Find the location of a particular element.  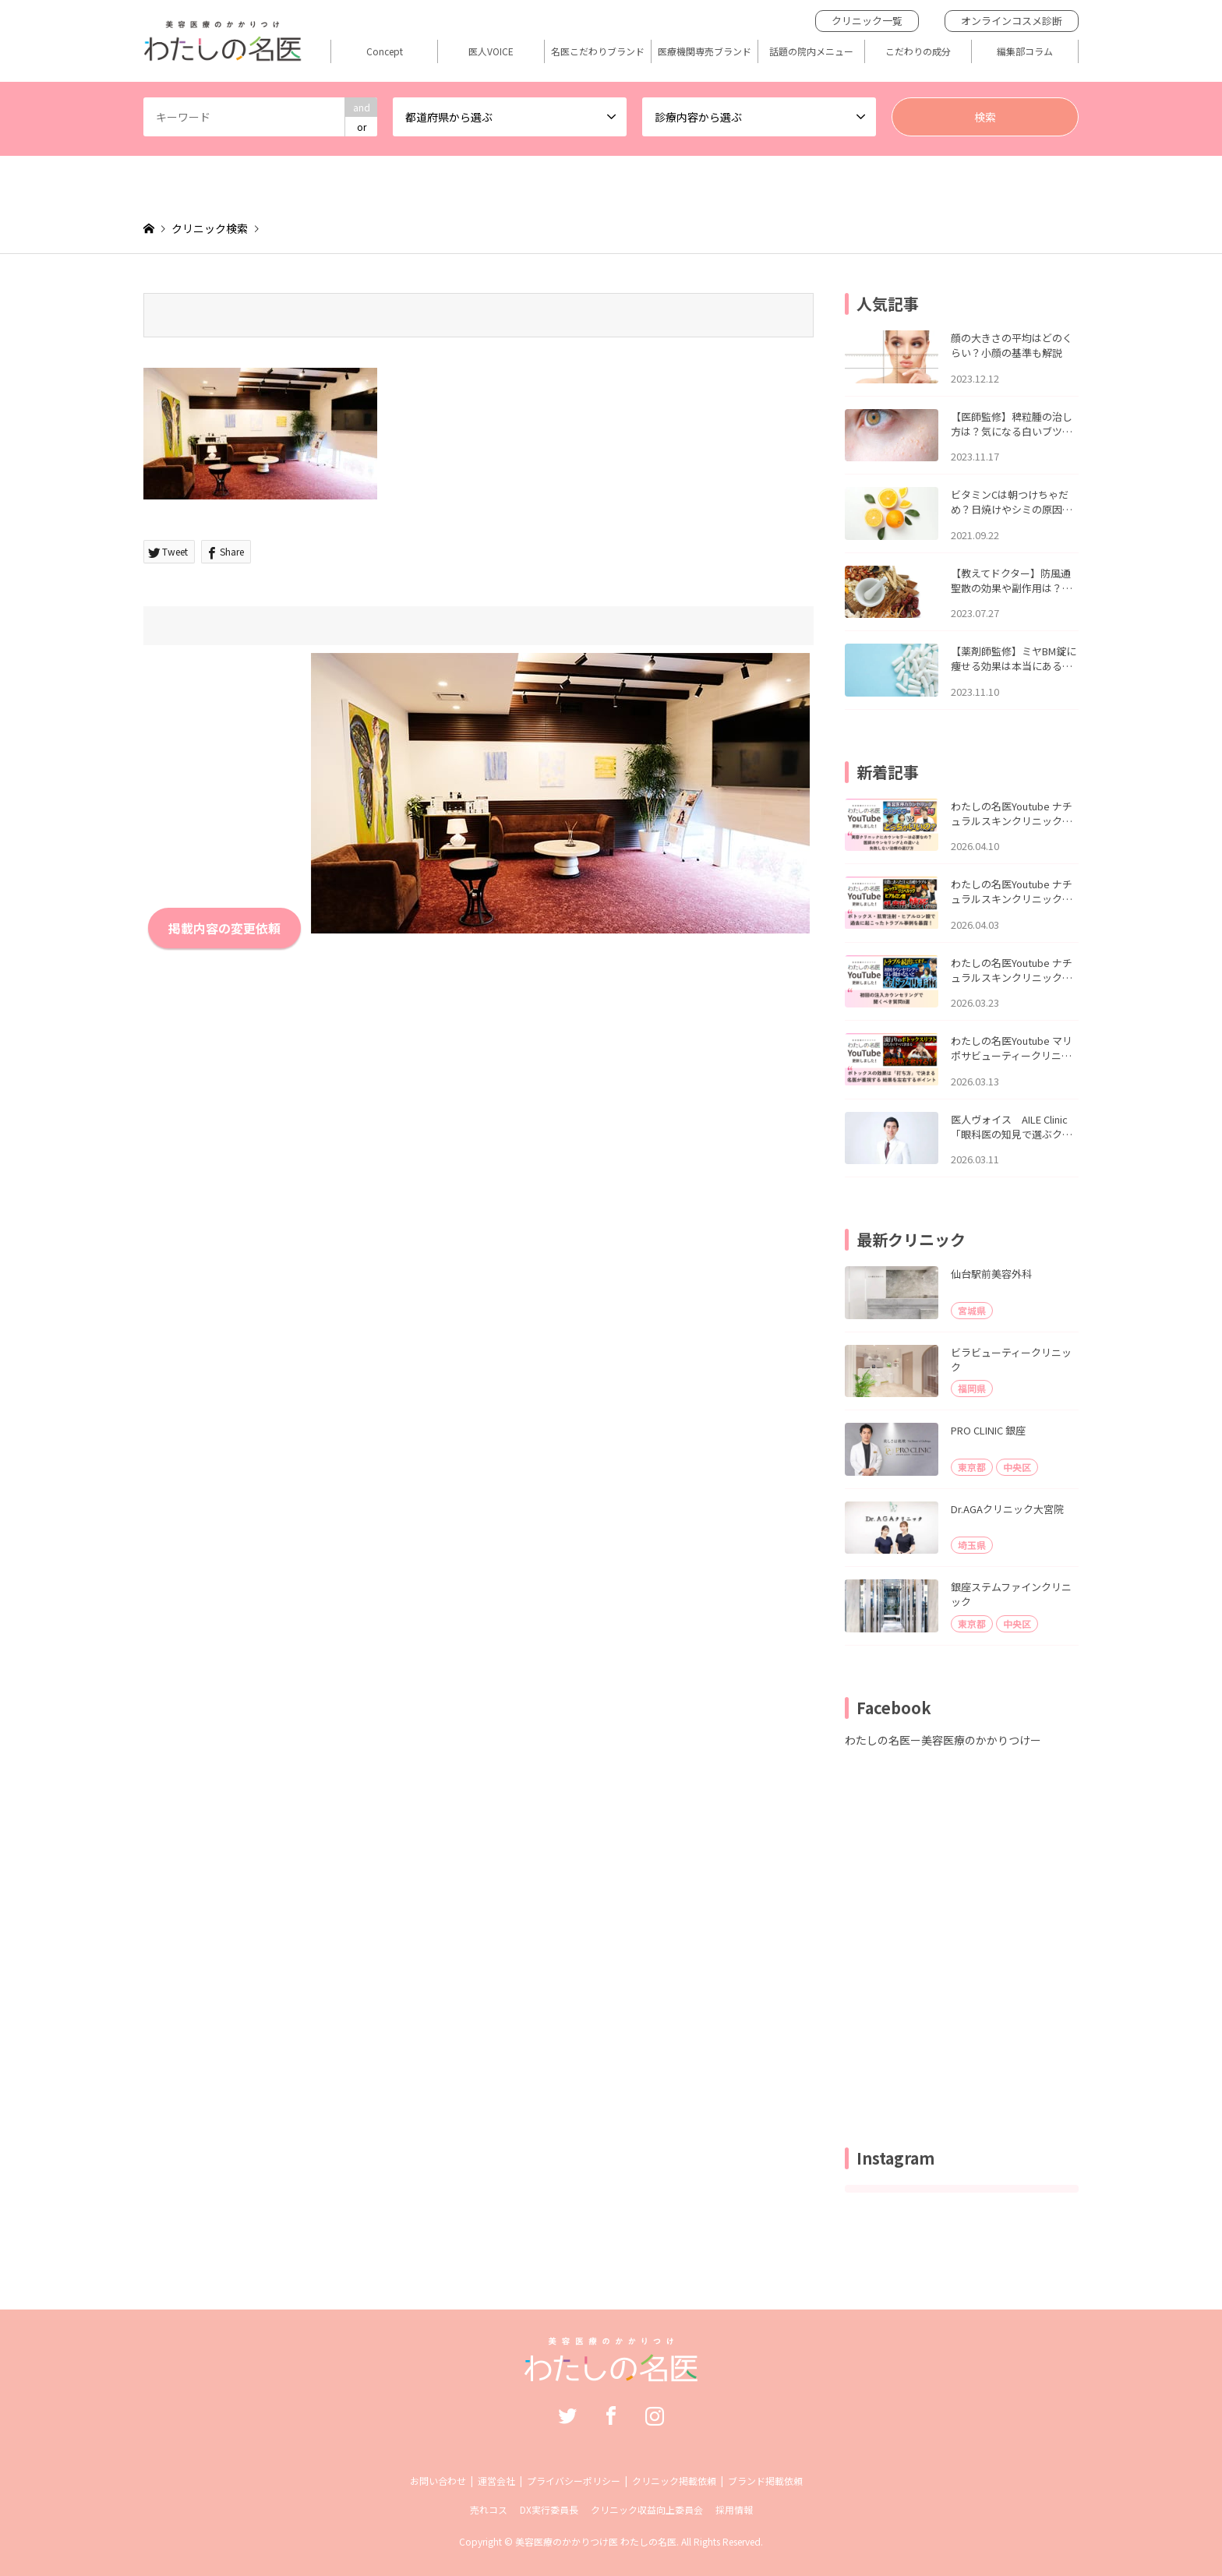

医療機関専売ブランド is located at coordinates (704, 51).